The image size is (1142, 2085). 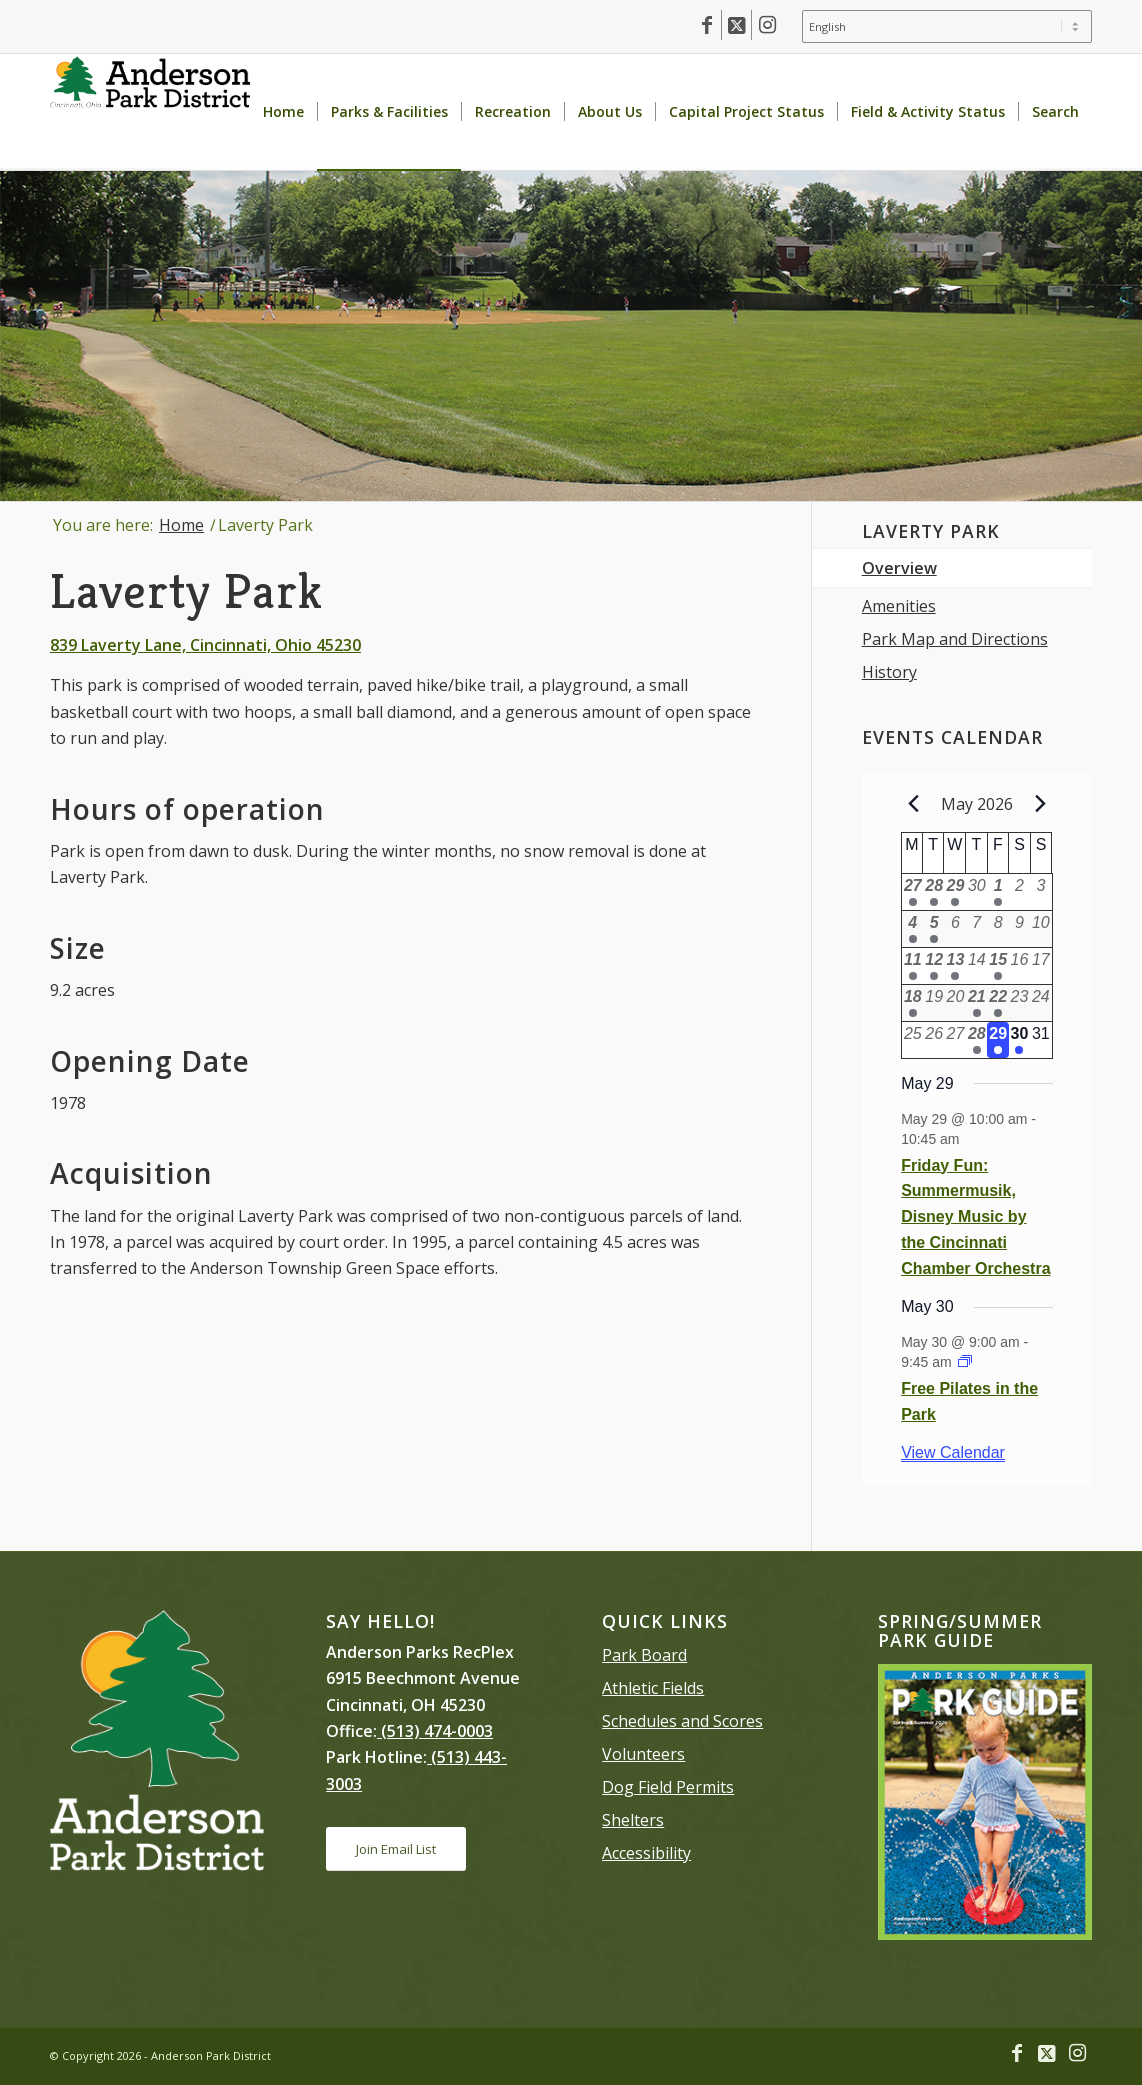 What do you see at coordinates (933, 929) in the screenshot?
I see `[May 5, 1 event, past day]` at bounding box center [933, 929].